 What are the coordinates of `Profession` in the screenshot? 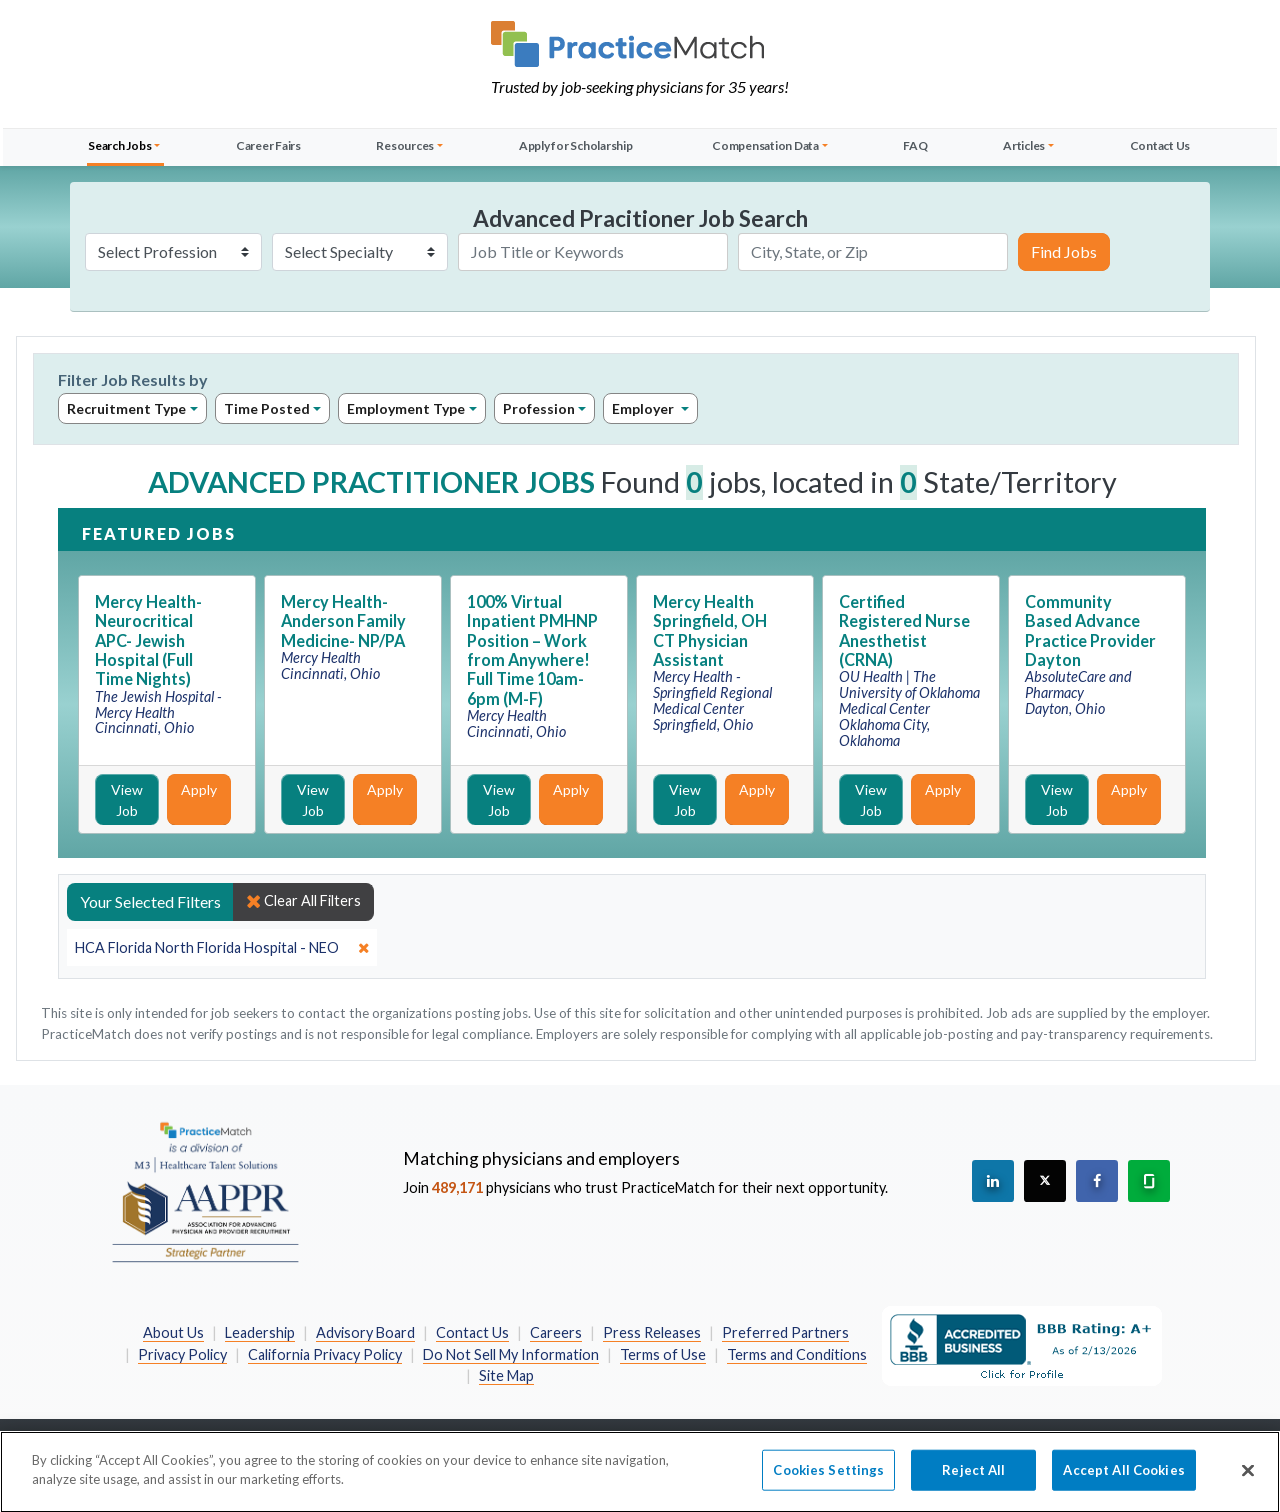 It's located at (539, 408).